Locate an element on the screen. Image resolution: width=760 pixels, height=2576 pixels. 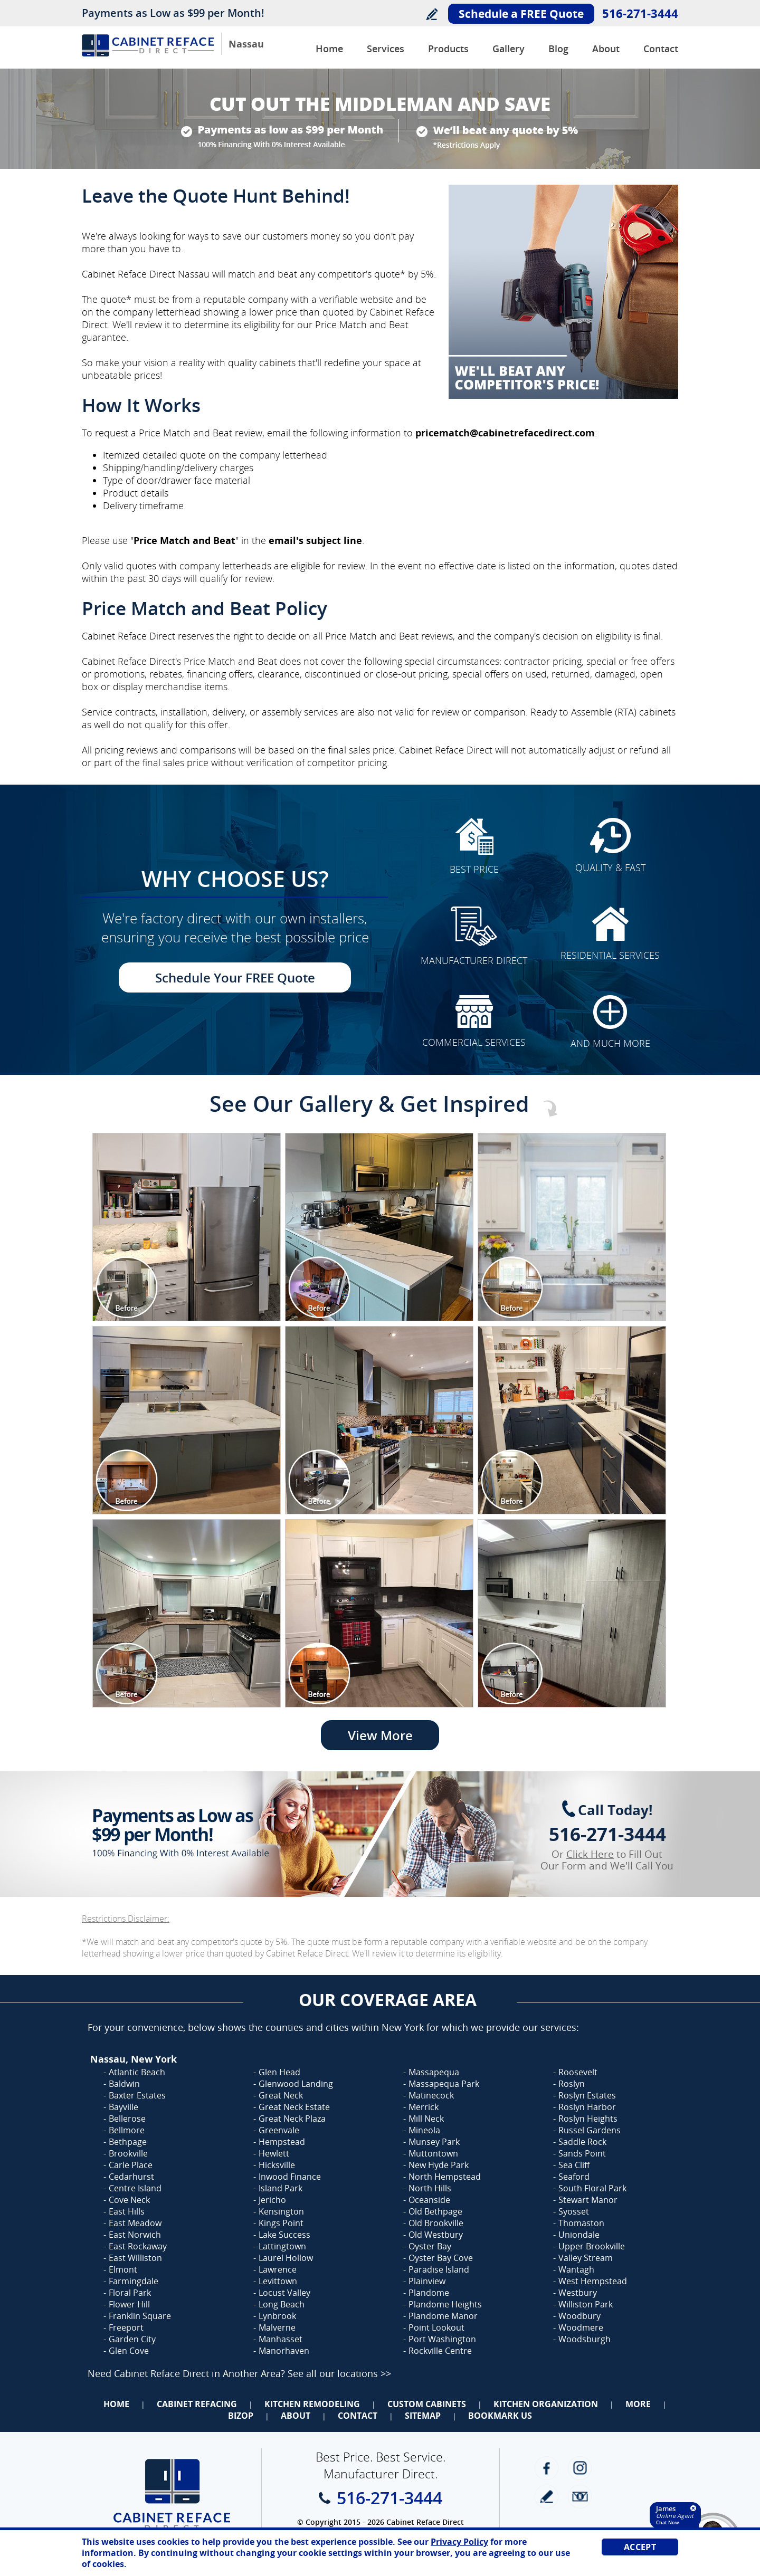
516-271-3444 [Call Cabinet Reface Direct Nassau] is located at coordinates (640, 13).